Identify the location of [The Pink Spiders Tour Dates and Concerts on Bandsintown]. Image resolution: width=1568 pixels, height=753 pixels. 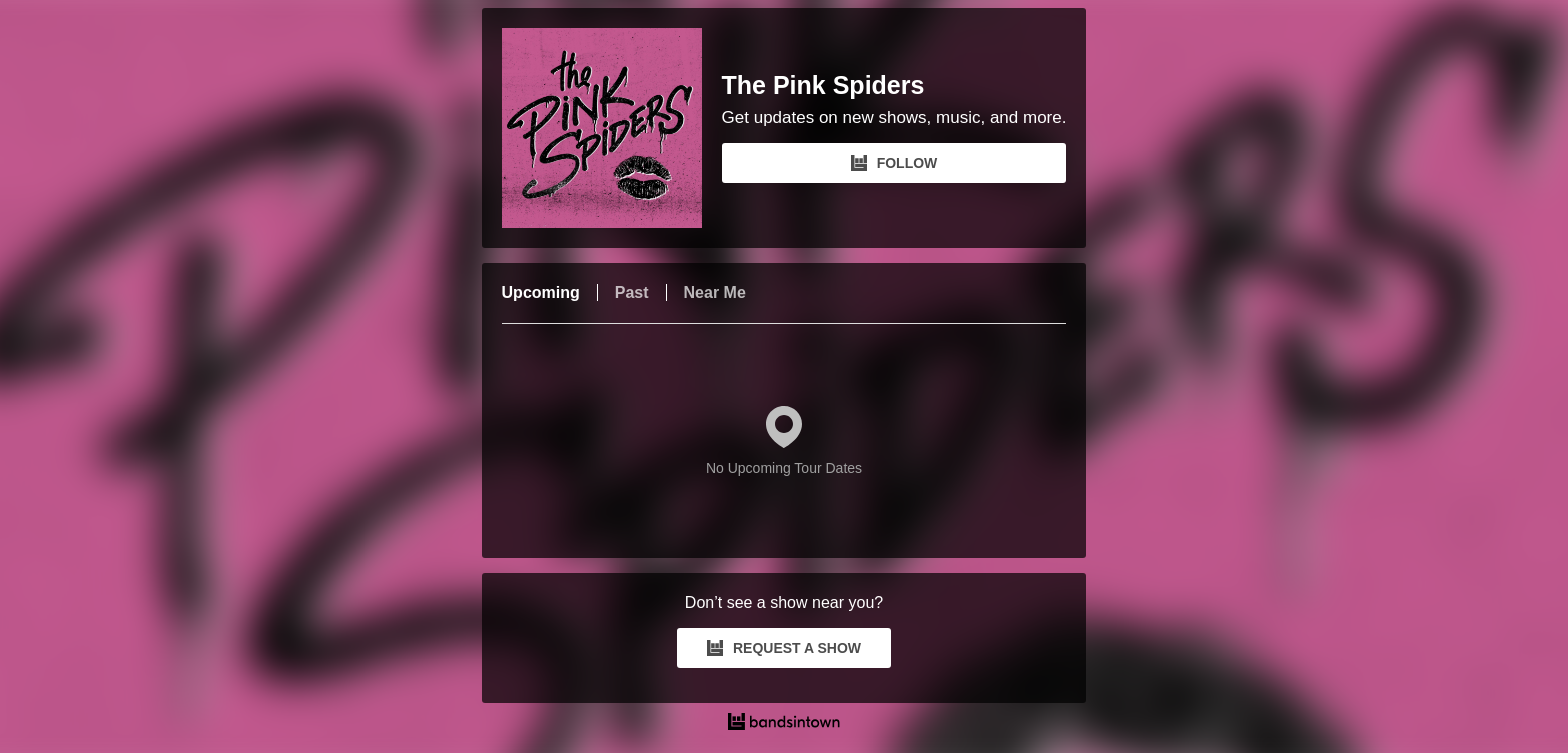
(784, 724).